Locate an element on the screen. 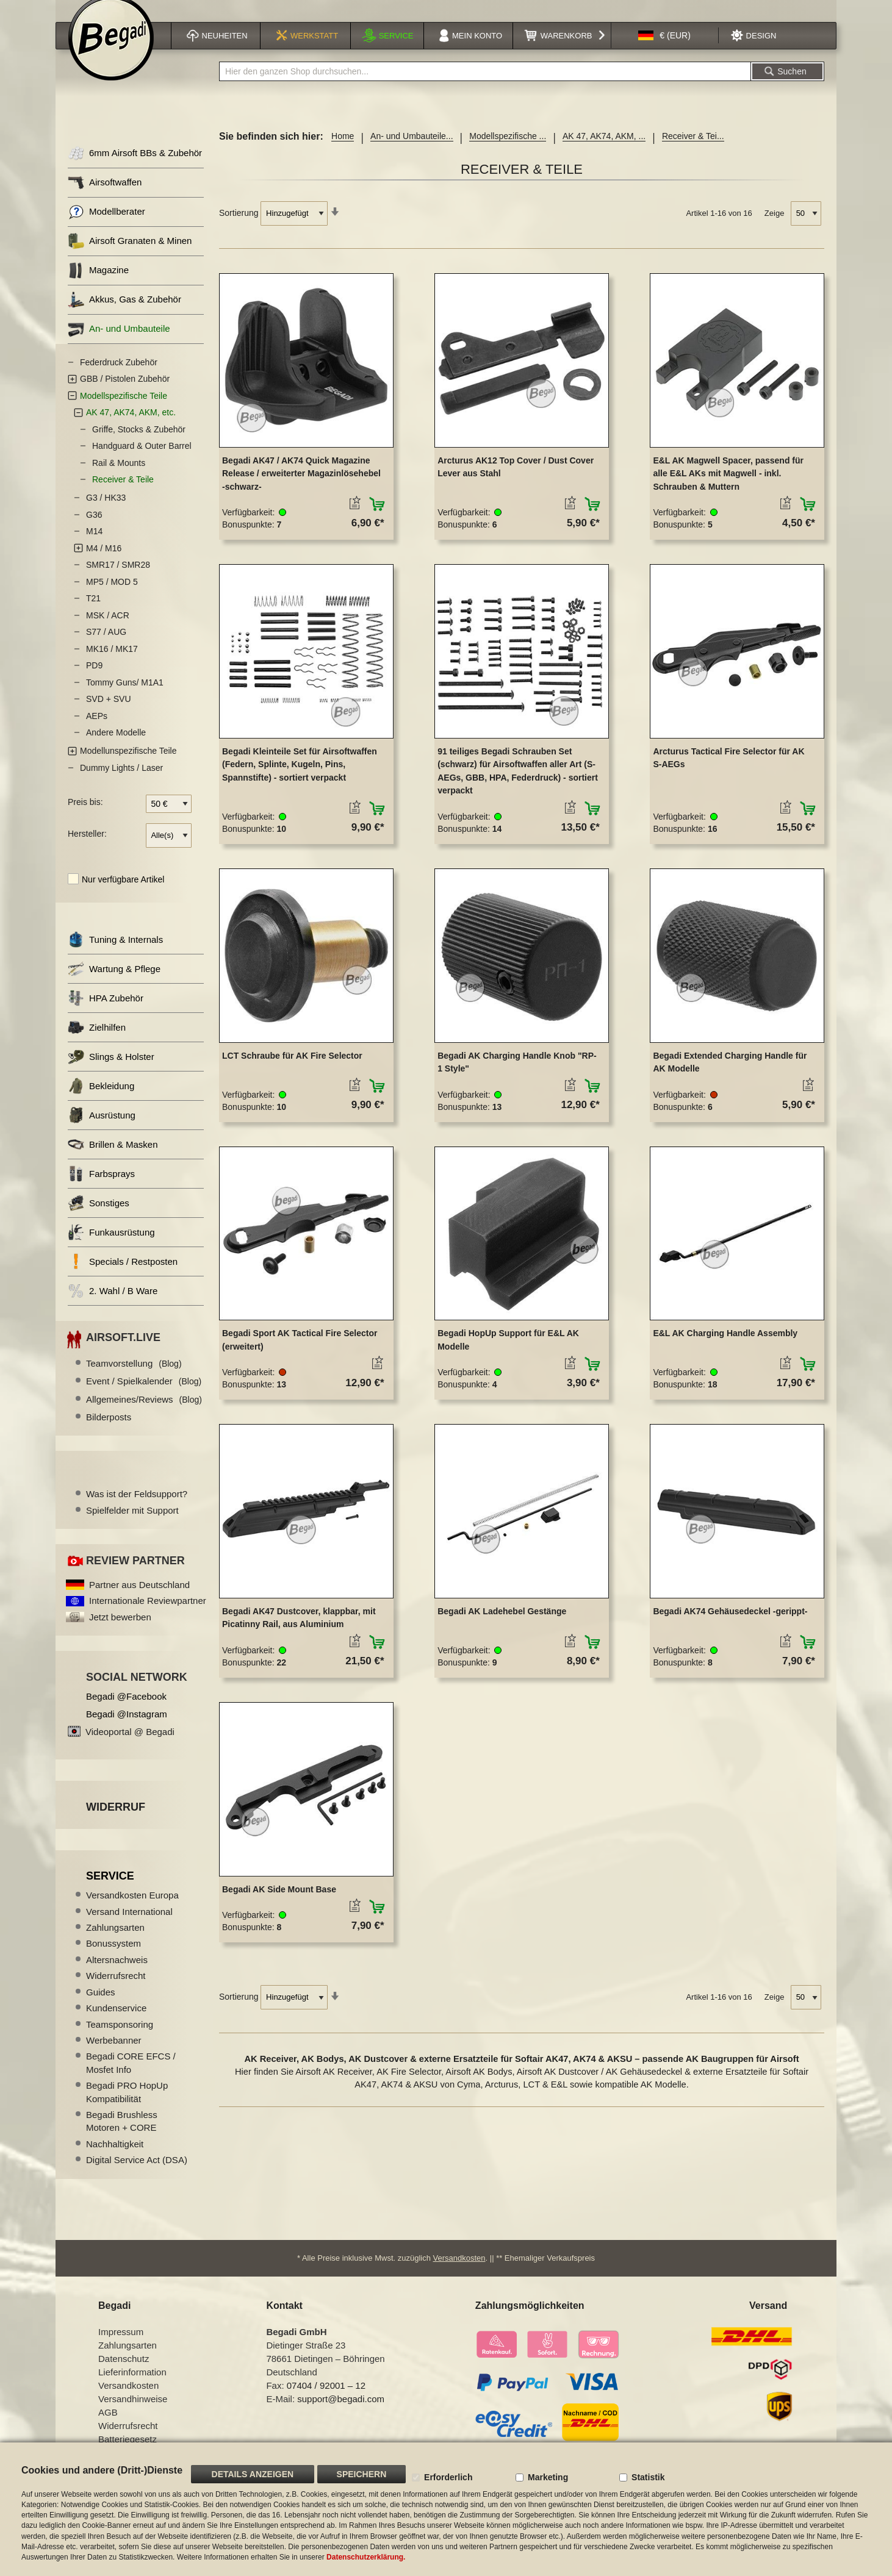  E&L AK Charging Handle Assembly is located at coordinates (725, 1348).